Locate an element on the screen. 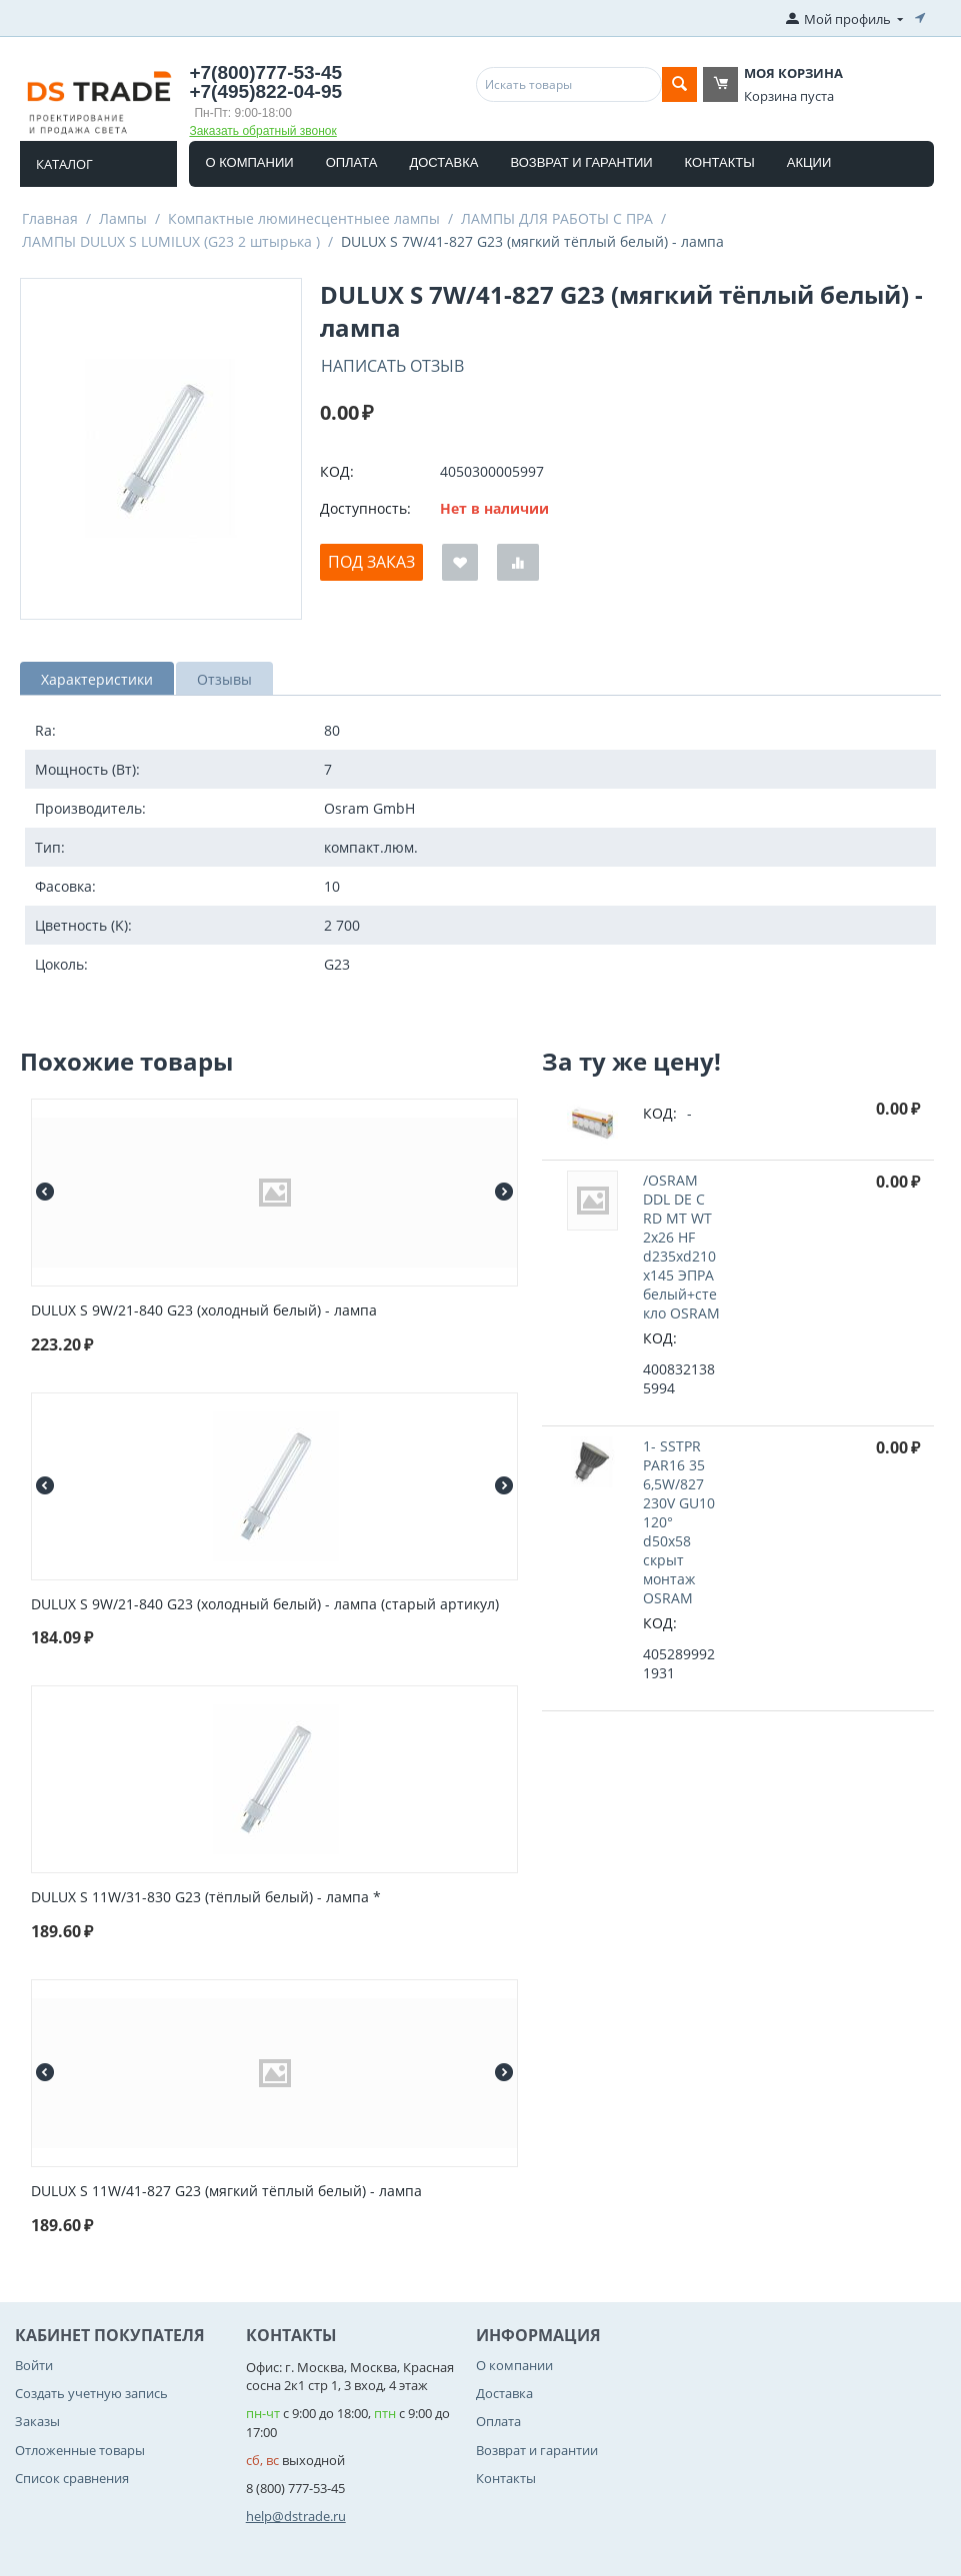 The image size is (961, 2576). Войти is located at coordinates (34, 2365).